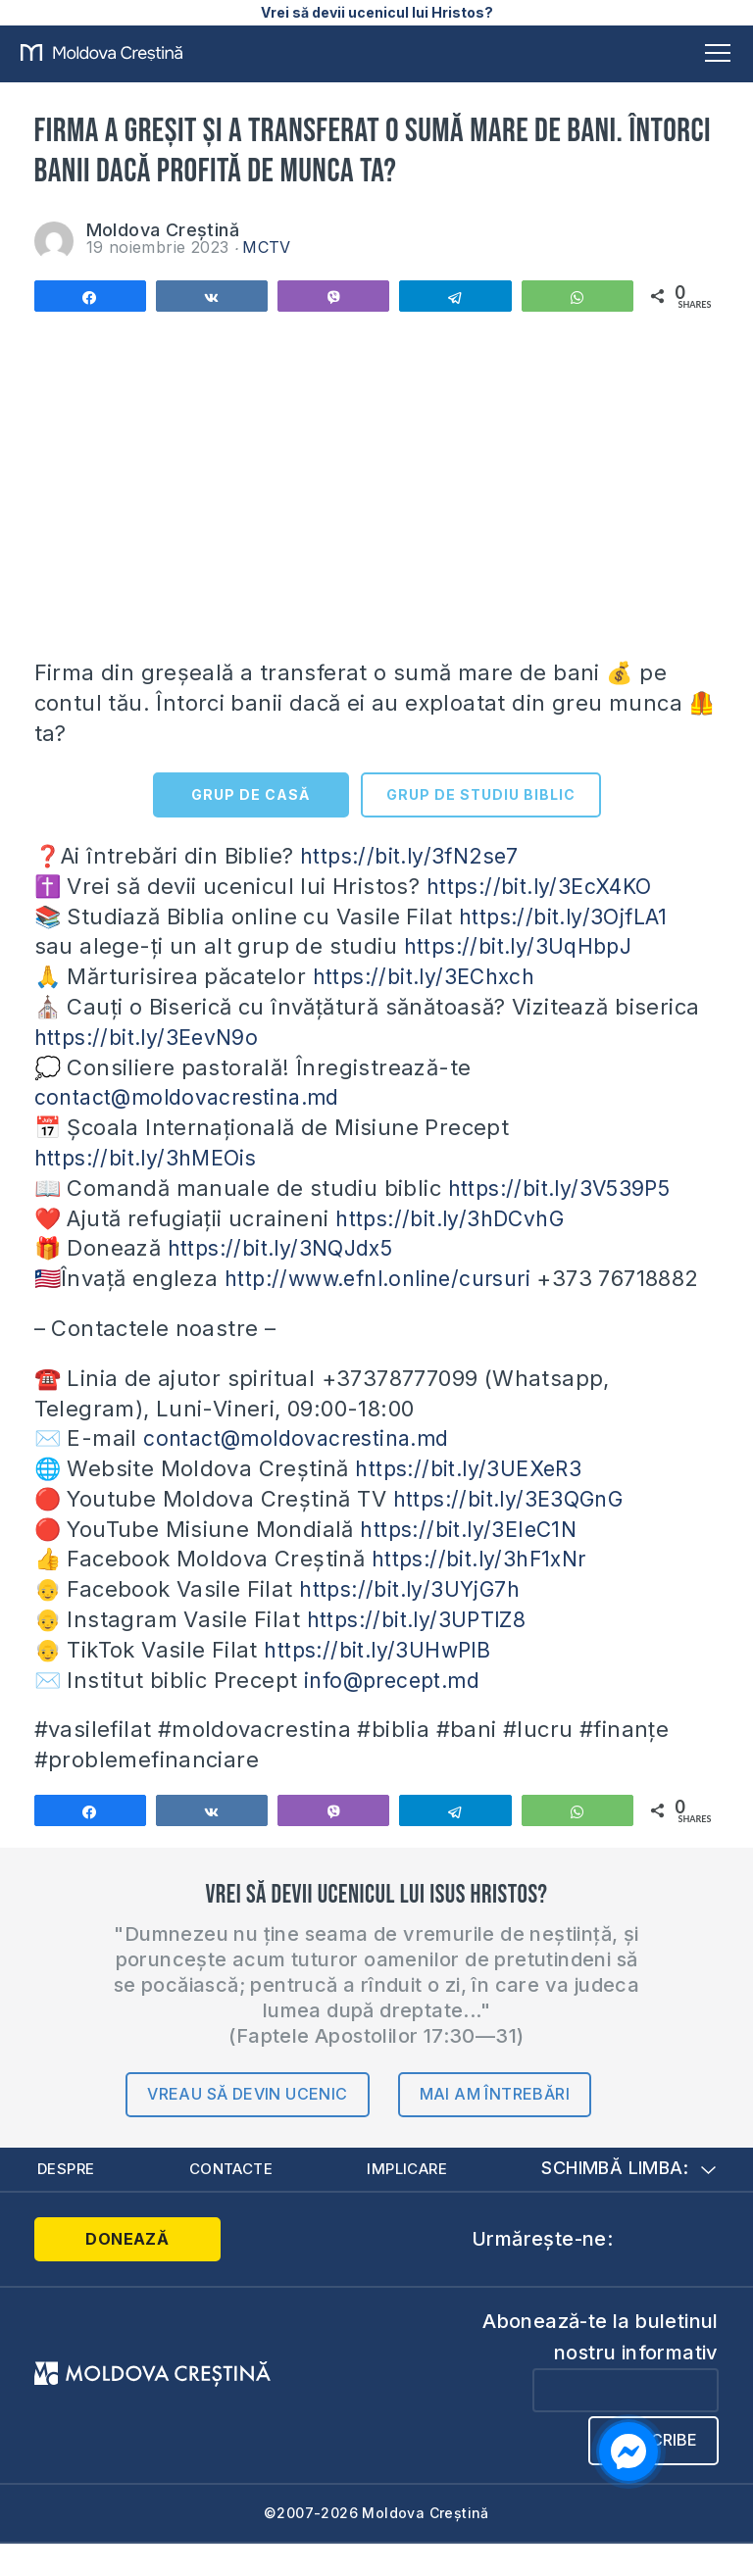 The height and width of the screenshot is (2576, 753). Describe the element at coordinates (266, 247) in the screenshot. I see `MCTV` at that location.